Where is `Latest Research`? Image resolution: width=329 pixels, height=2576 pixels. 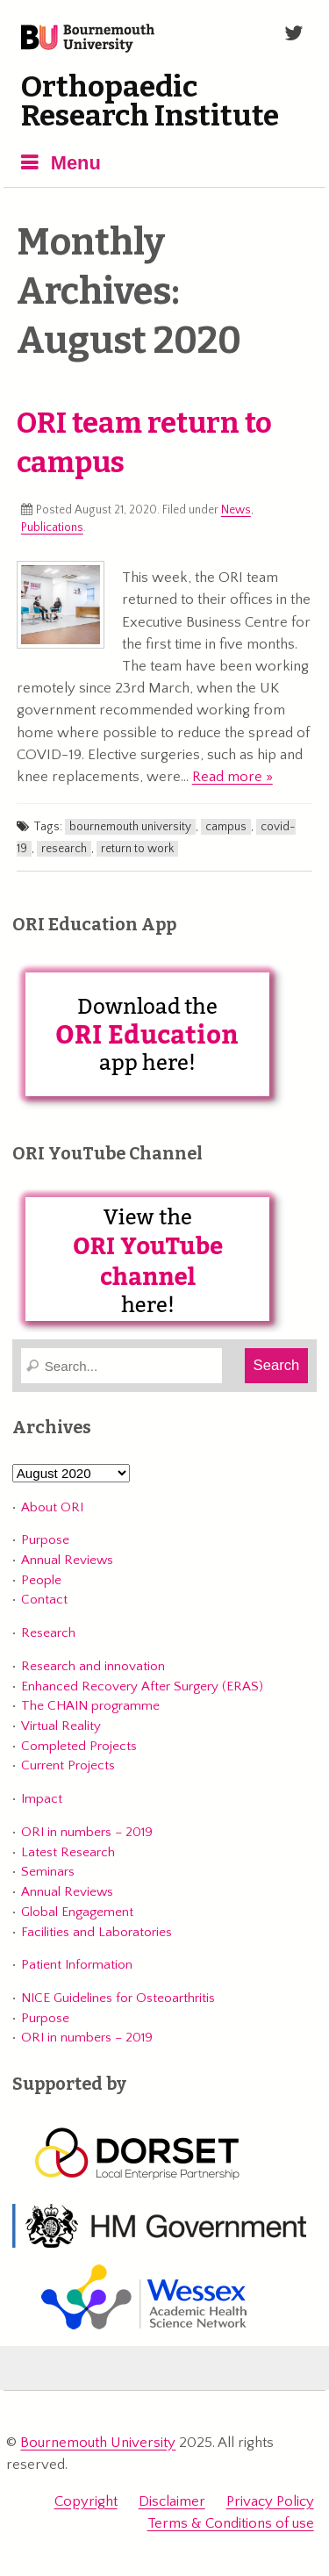
Latest Research is located at coordinates (68, 1852).